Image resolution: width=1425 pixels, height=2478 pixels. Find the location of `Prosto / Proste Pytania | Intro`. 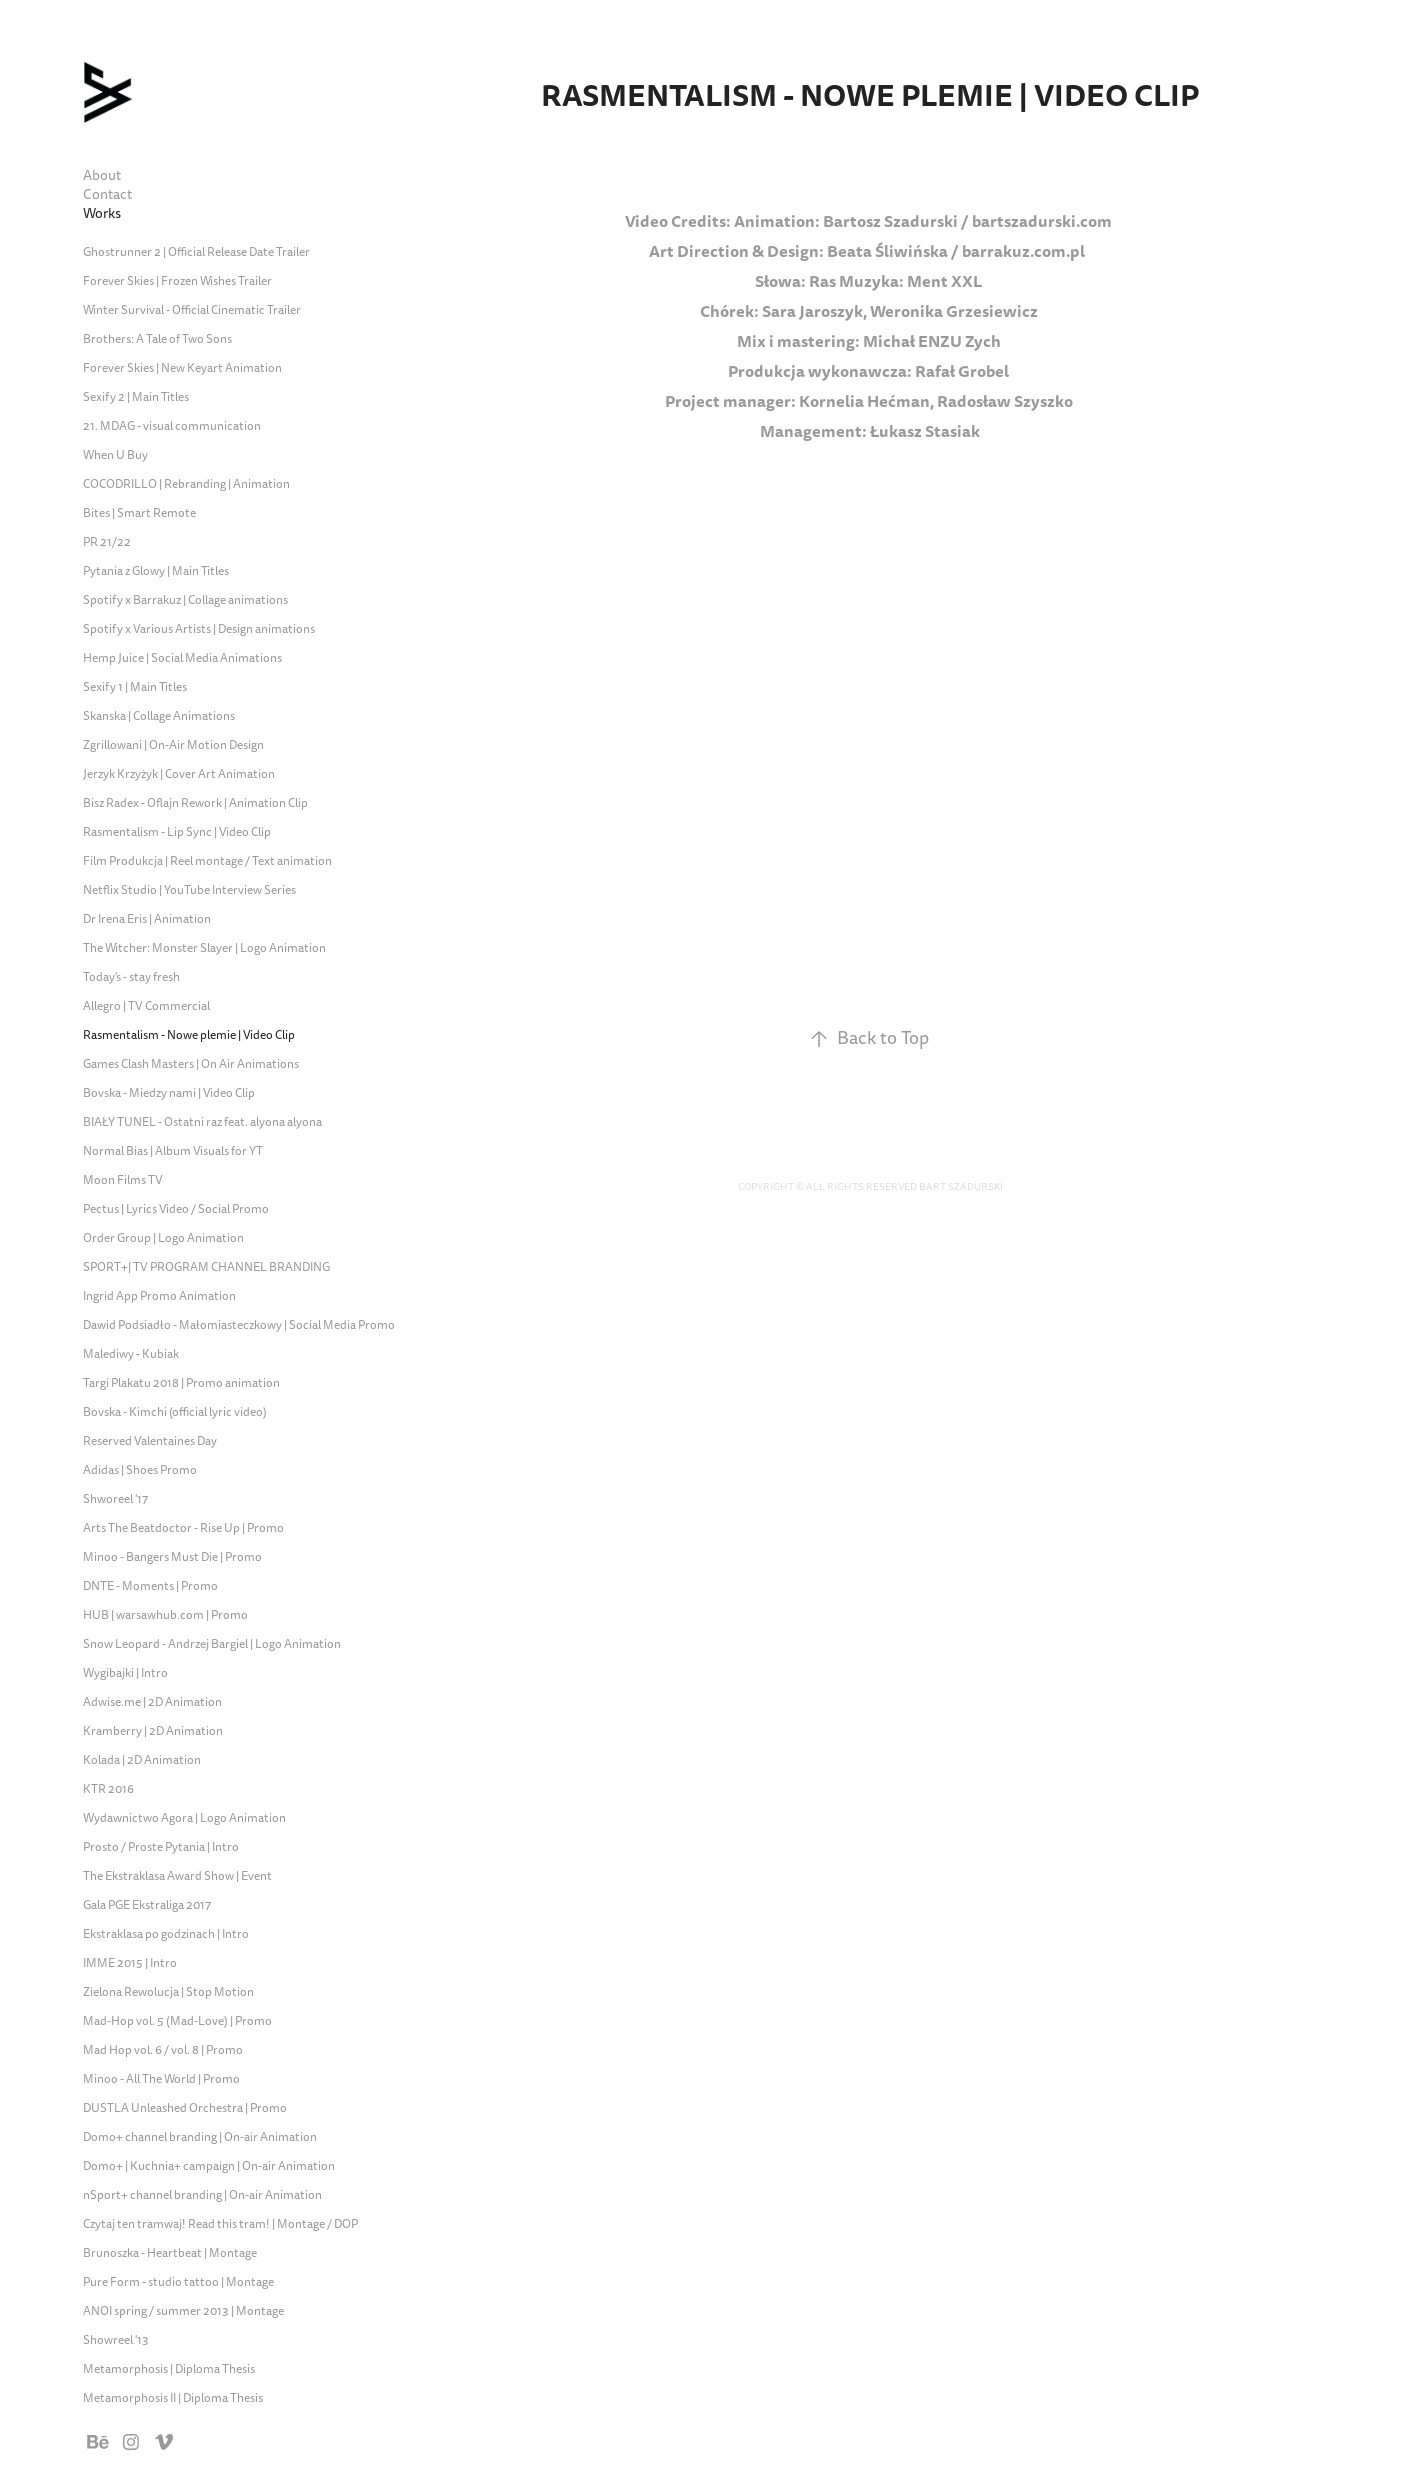

Prosto / Proste Pytania | Intro is located at coordinates (161, 1847).